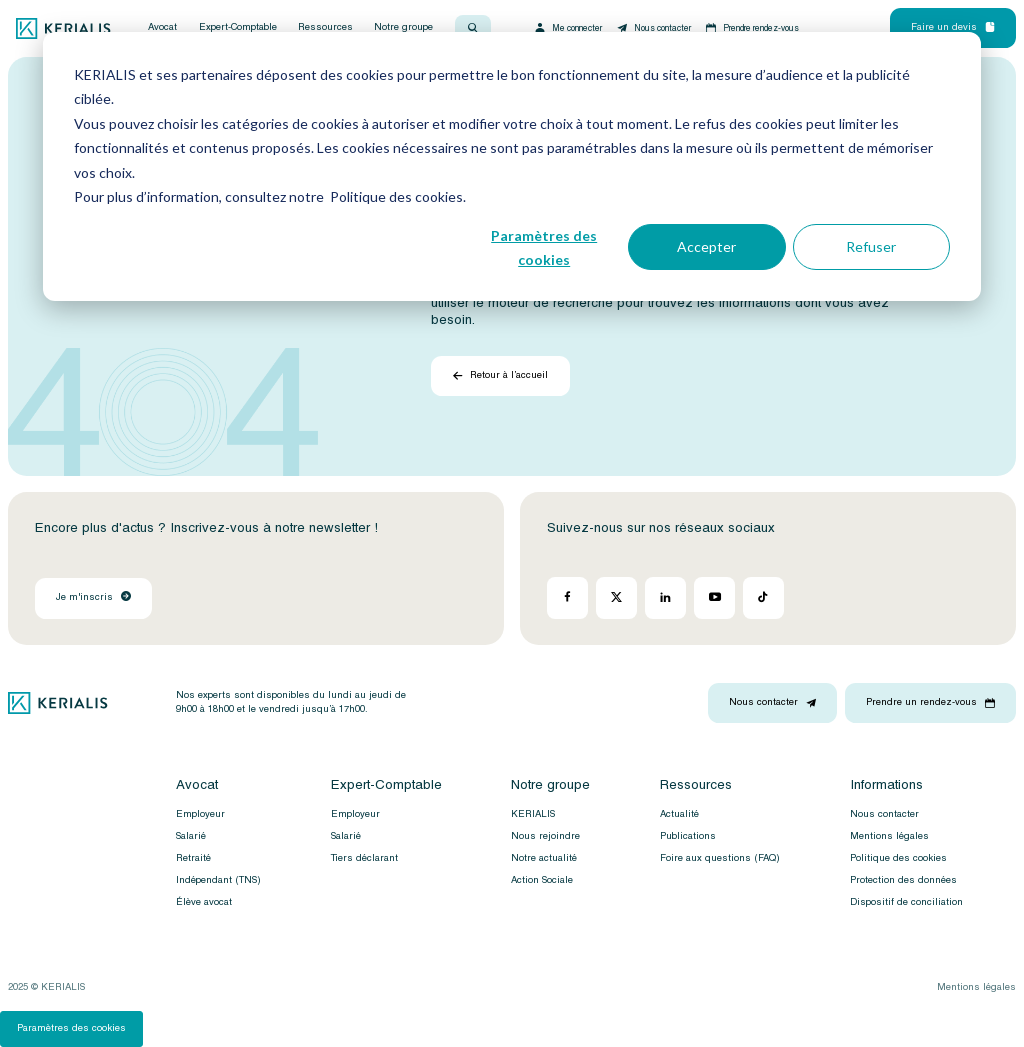  Describe the element at coordinates (403, 28) in the screenshot. I see `Notre groupe` at that location.